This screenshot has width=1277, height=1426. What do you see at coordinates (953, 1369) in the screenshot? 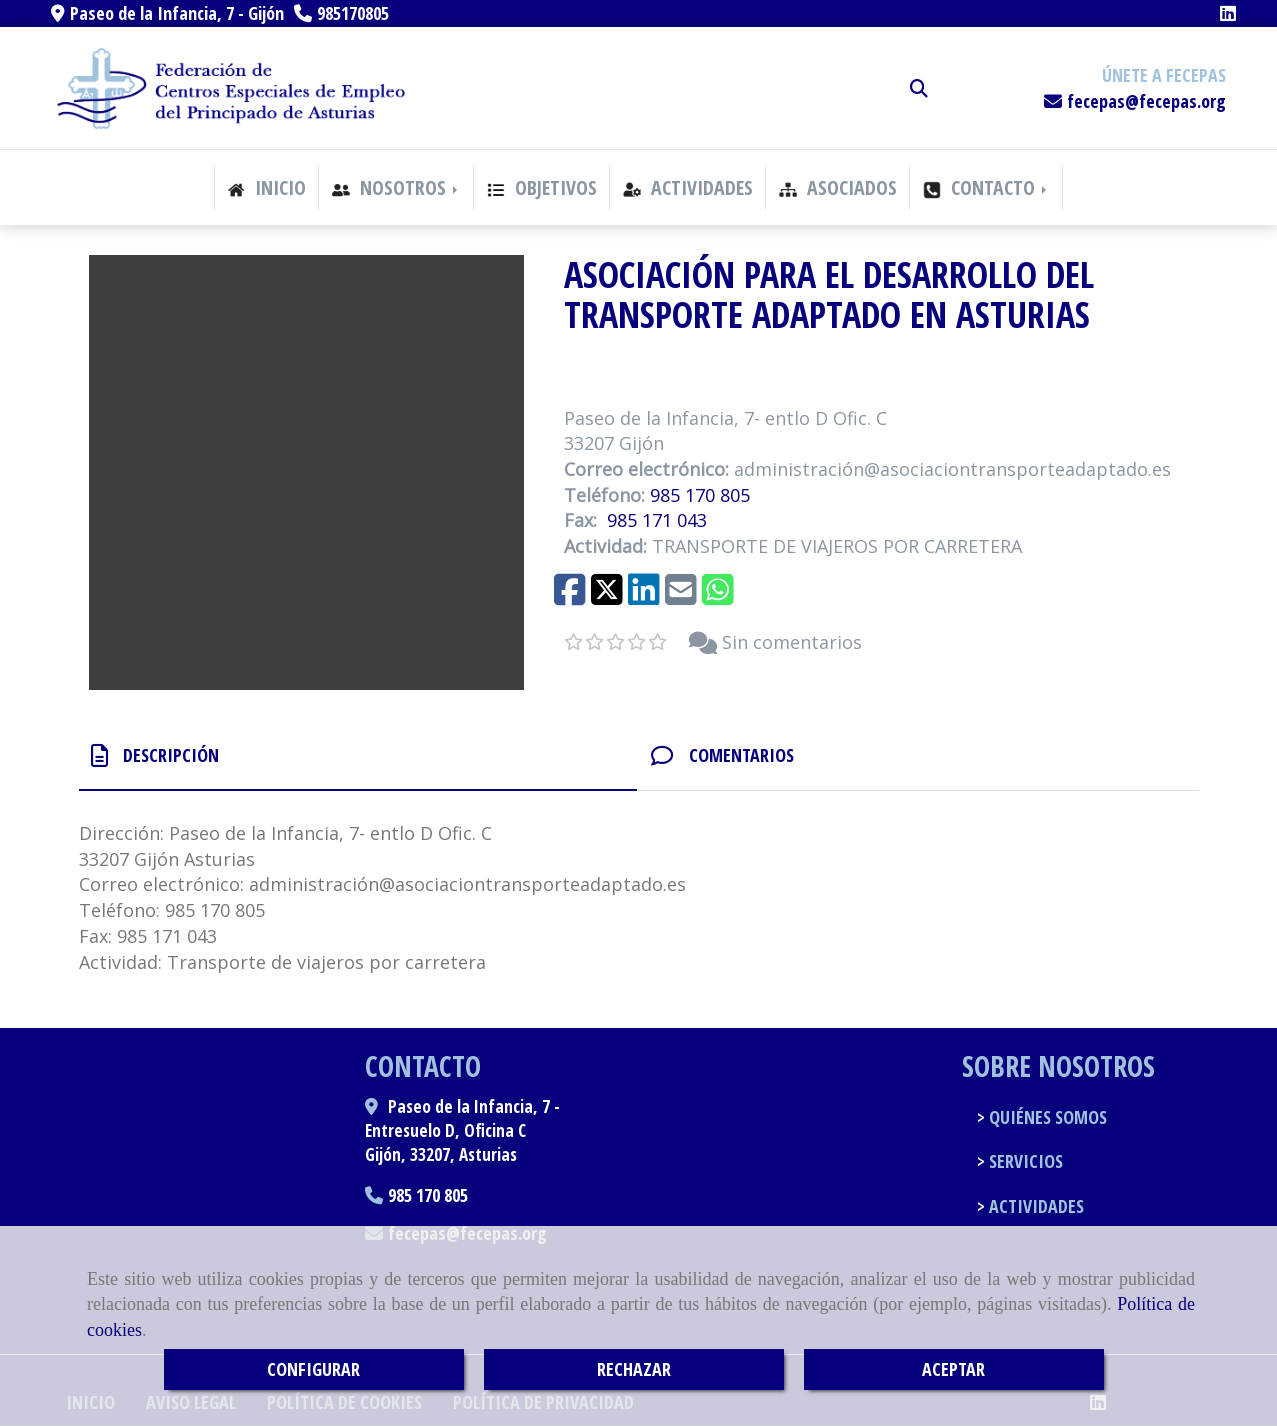
I see `ACEPTAR [Close]` at bounding box center [953, 1369].